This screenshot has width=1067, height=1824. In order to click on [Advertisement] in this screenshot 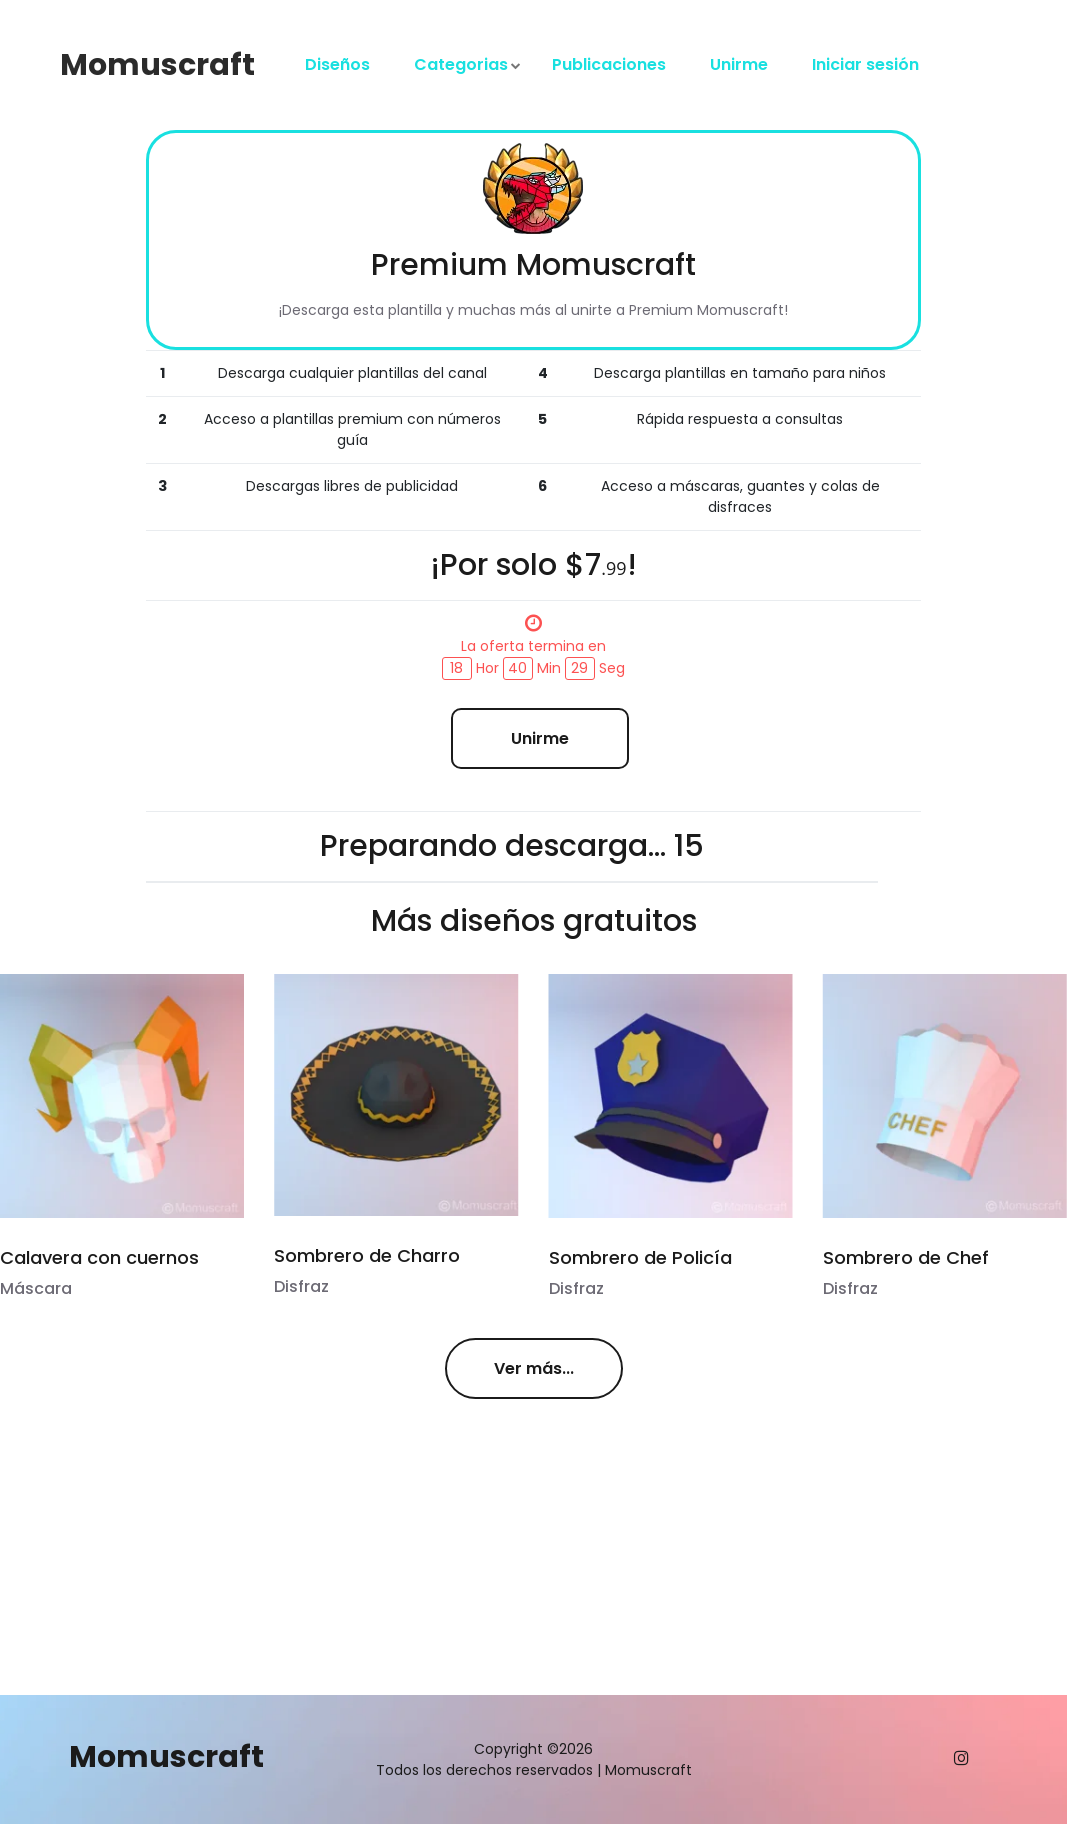, I will do `click(294, 1559)`.